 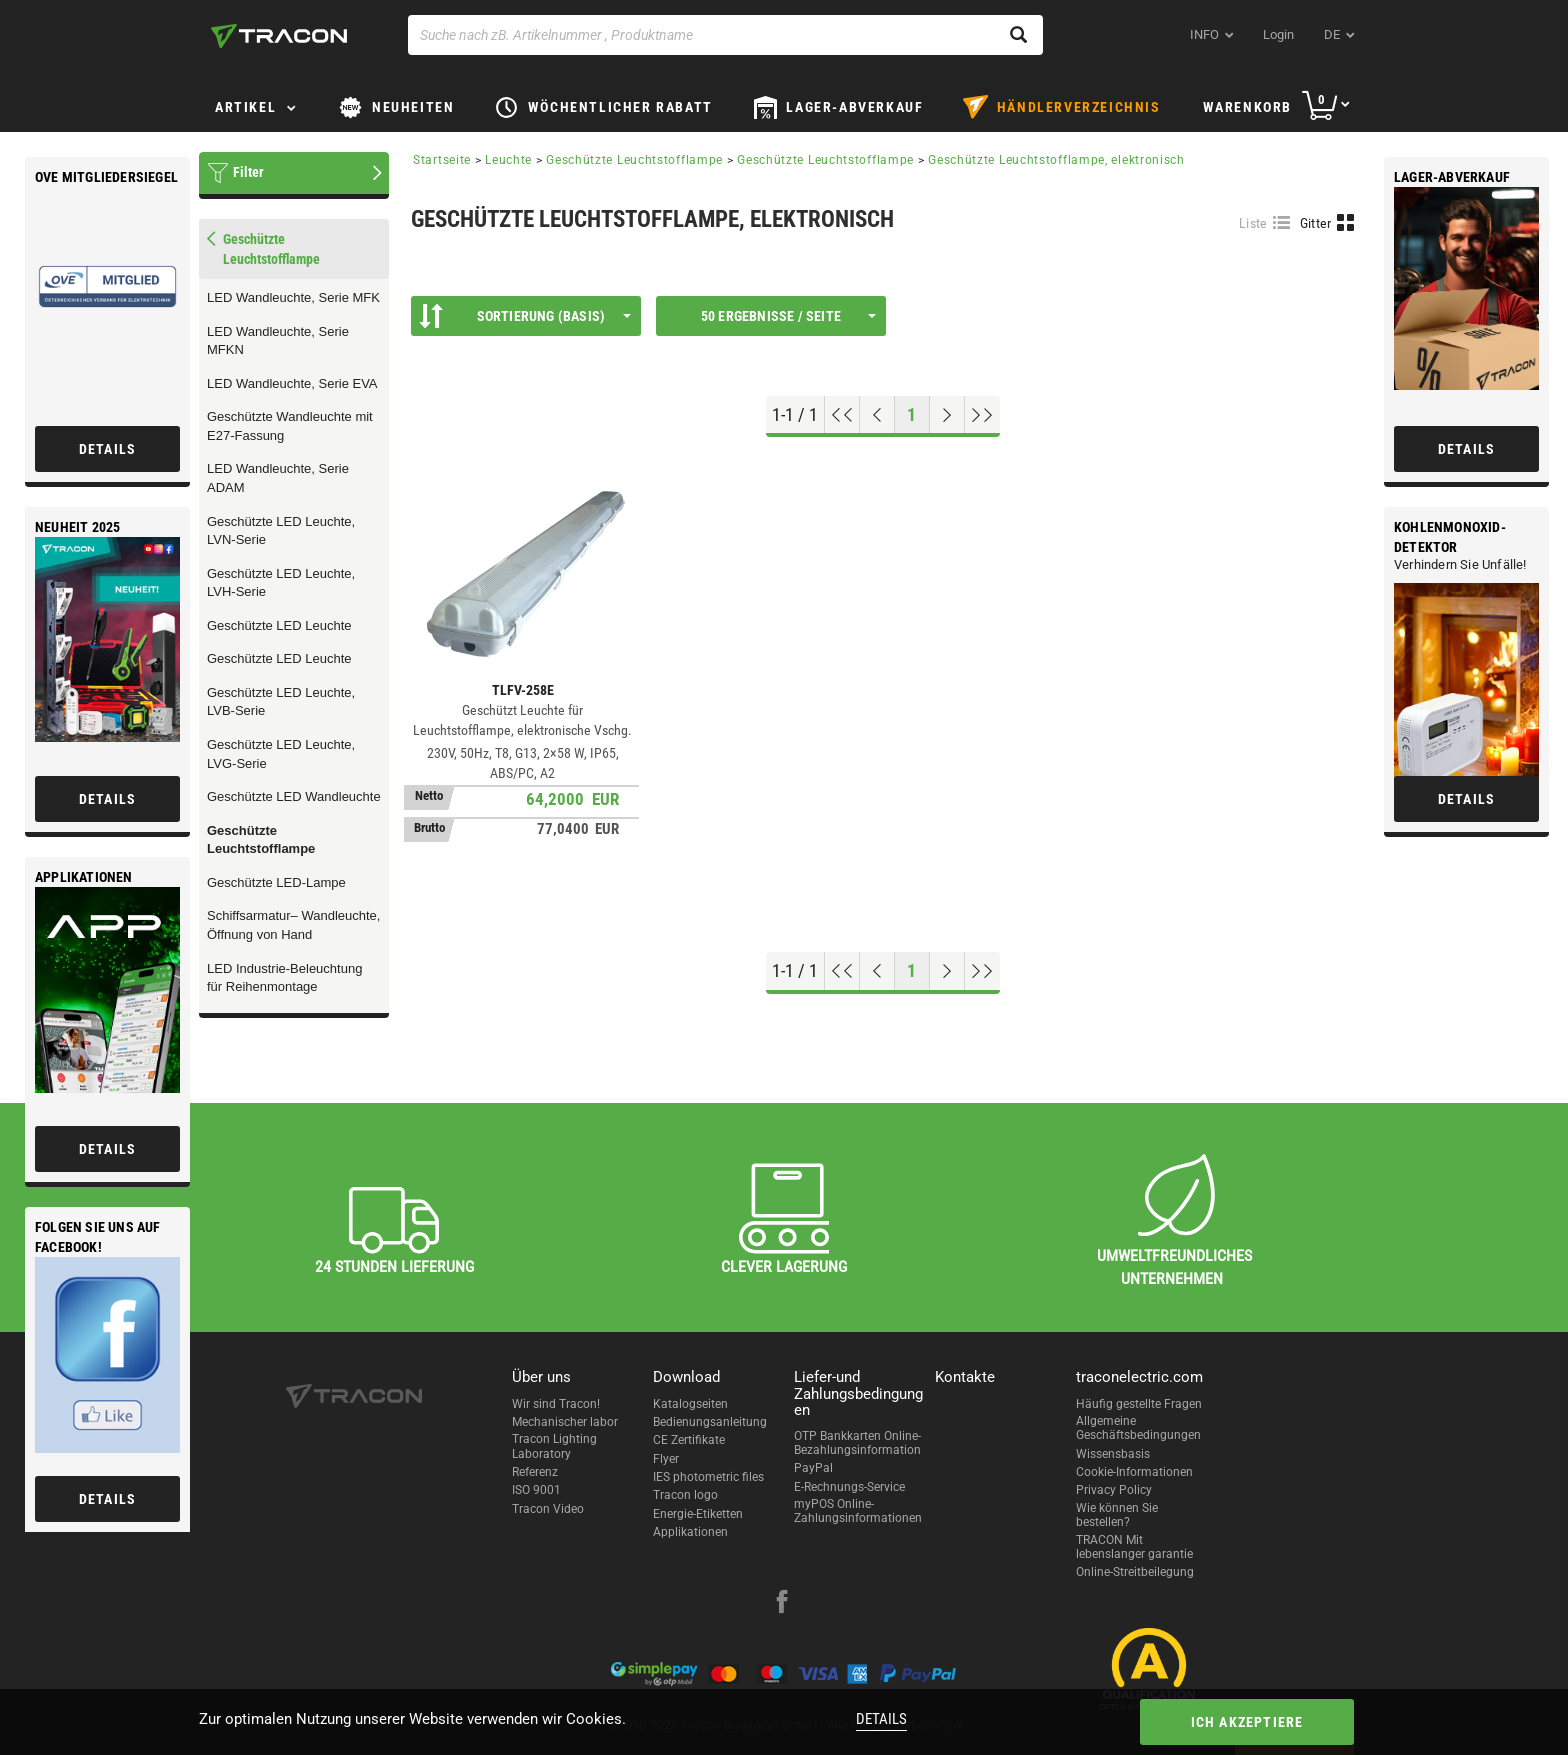 What do you see at coordinates (281, 702) in the screenshot?
I see `Geschützte LED Leuchte, LVB-Serie` at bounding box center [281, 702].